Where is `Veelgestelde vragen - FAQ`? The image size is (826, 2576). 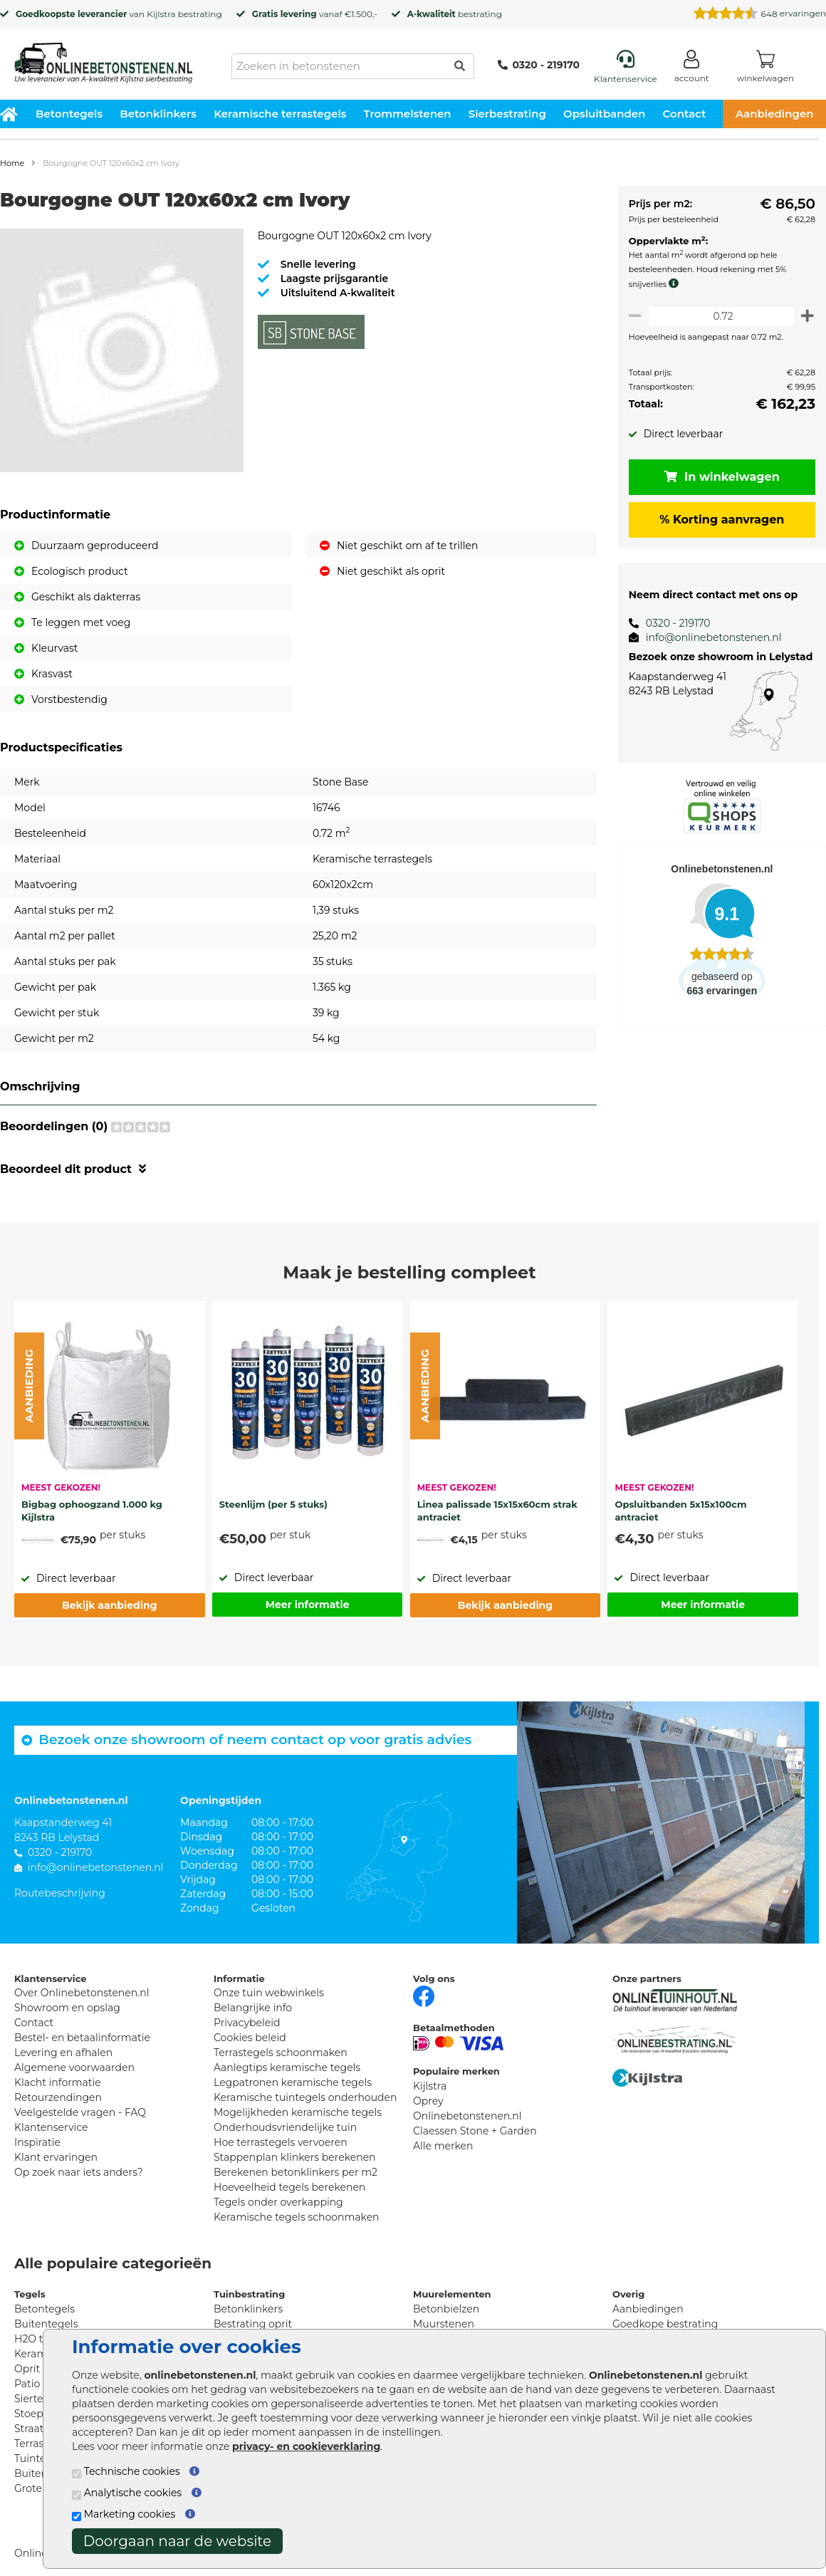 Veelgestelde vragen - FAQ is located at coordinates (80, 2112).